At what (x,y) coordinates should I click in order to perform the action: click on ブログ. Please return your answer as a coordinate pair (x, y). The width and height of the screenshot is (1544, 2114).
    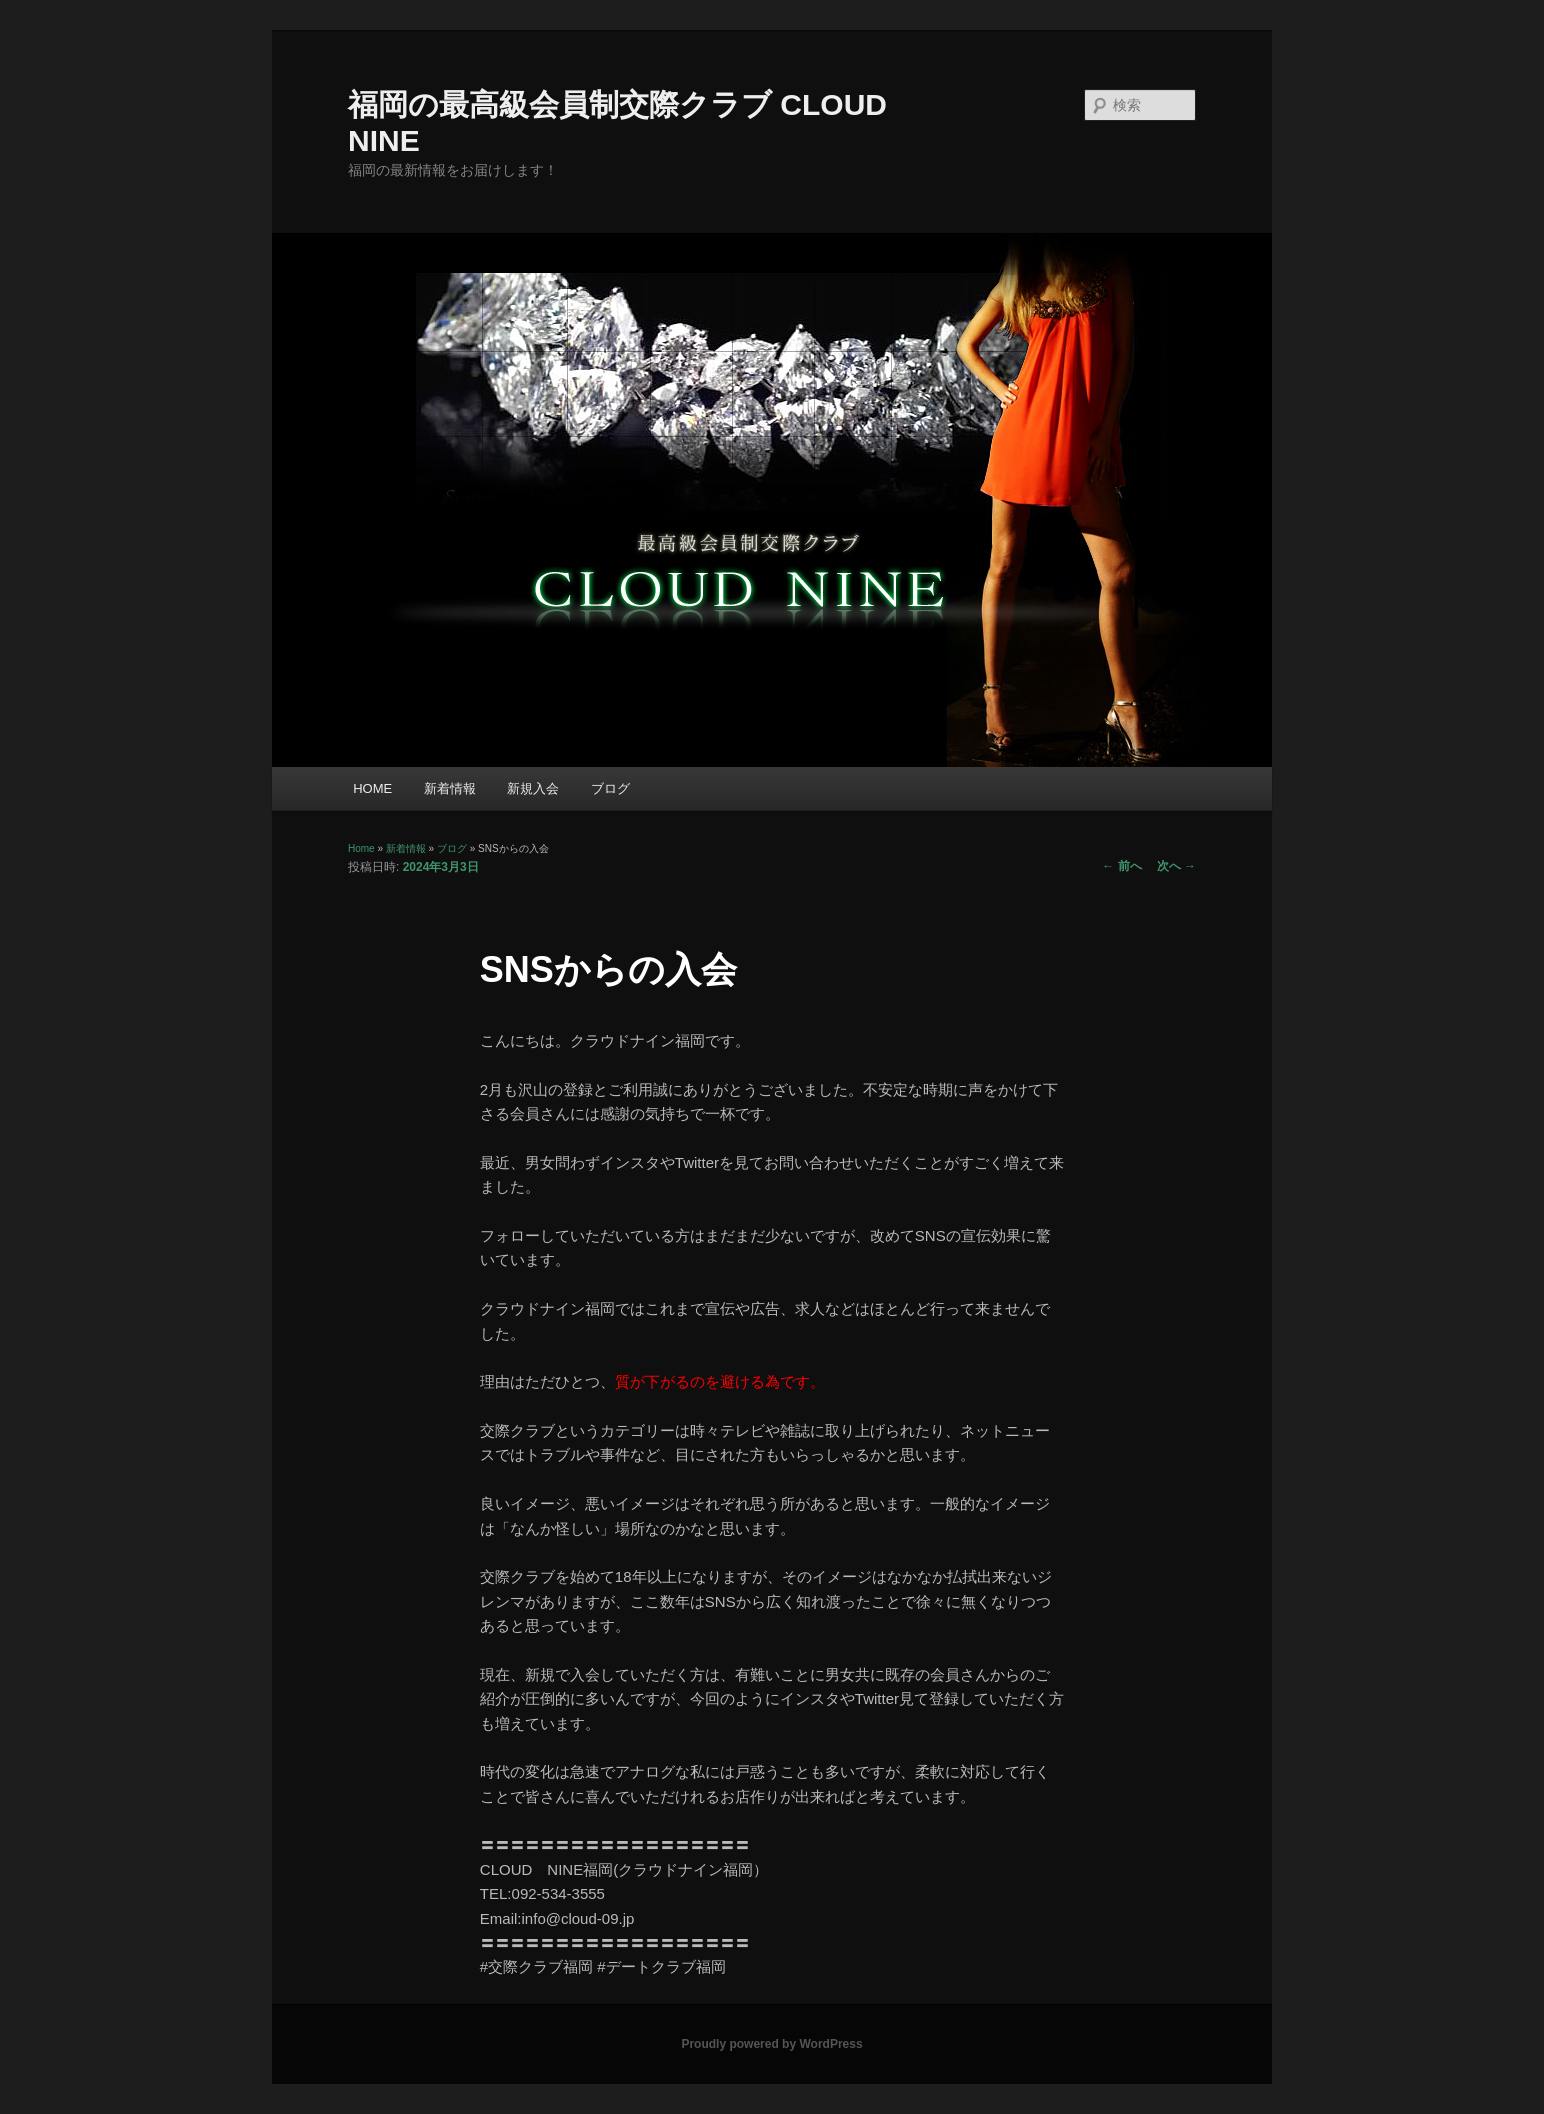
    Looking at the image, I should click on (610, 788).